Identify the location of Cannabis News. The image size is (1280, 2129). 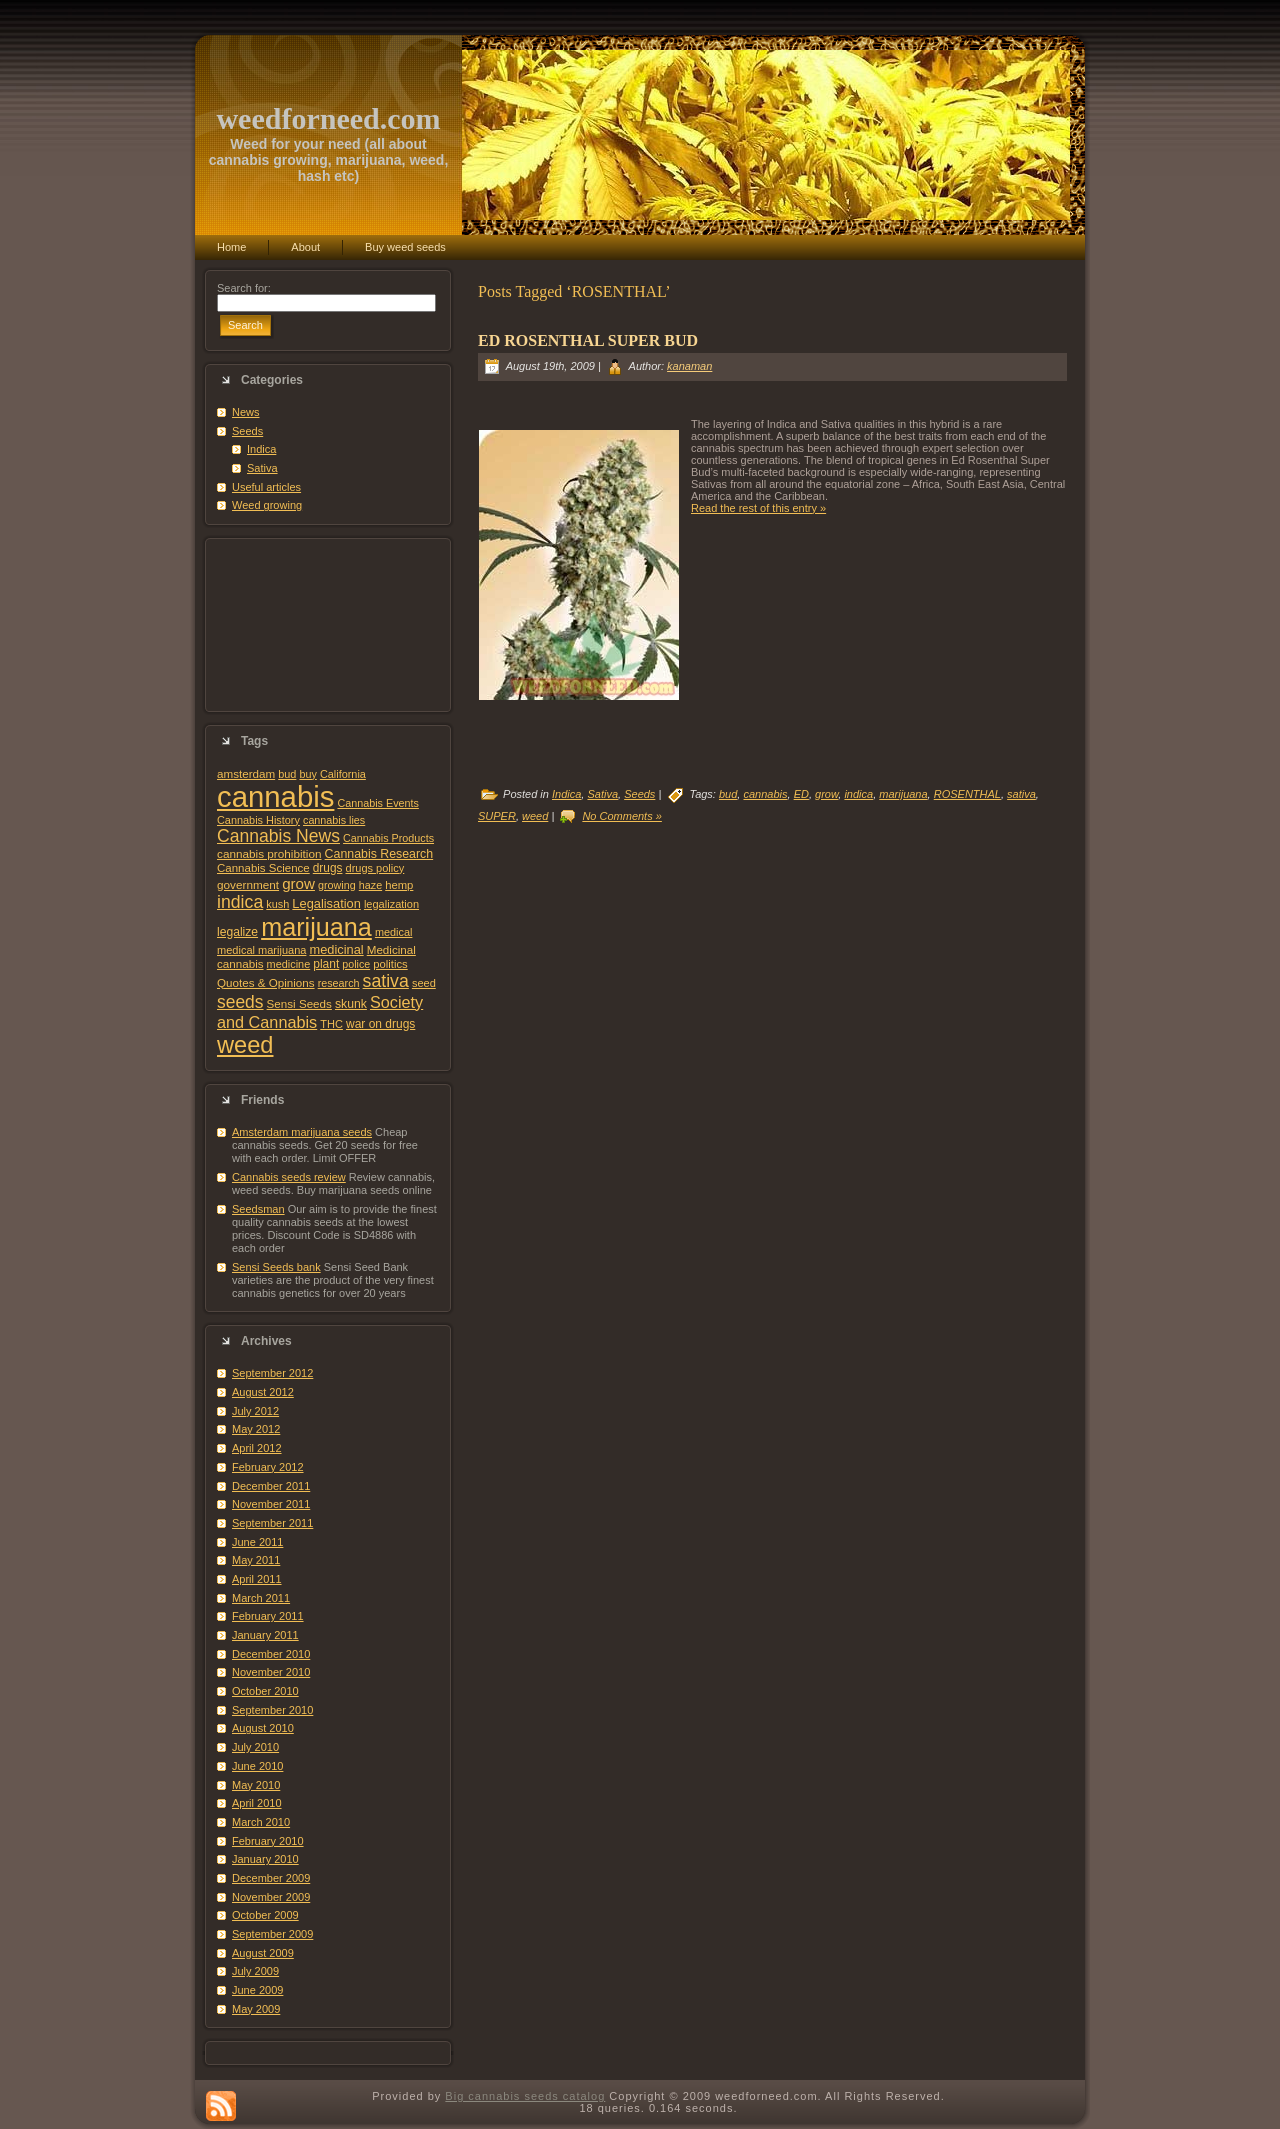
(278, 836).